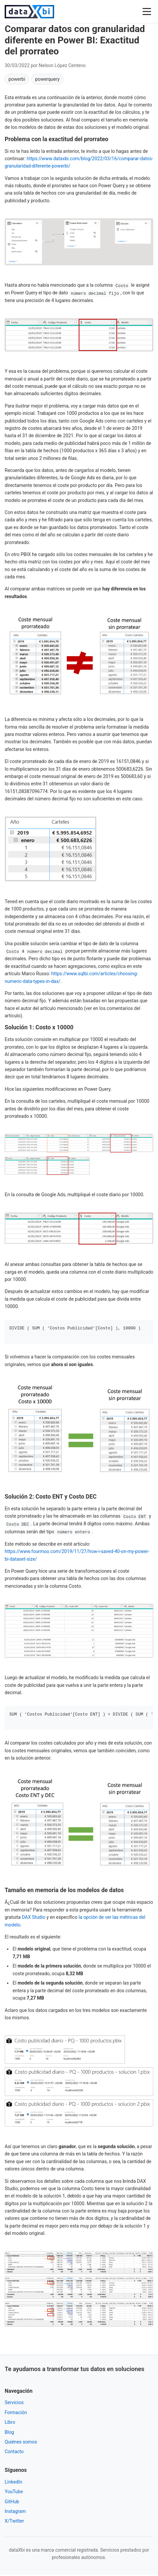 The image size is (158, 2576). Describe the element at coordinates (9, 2433) in the screenshot. I see `Blog` at that location.